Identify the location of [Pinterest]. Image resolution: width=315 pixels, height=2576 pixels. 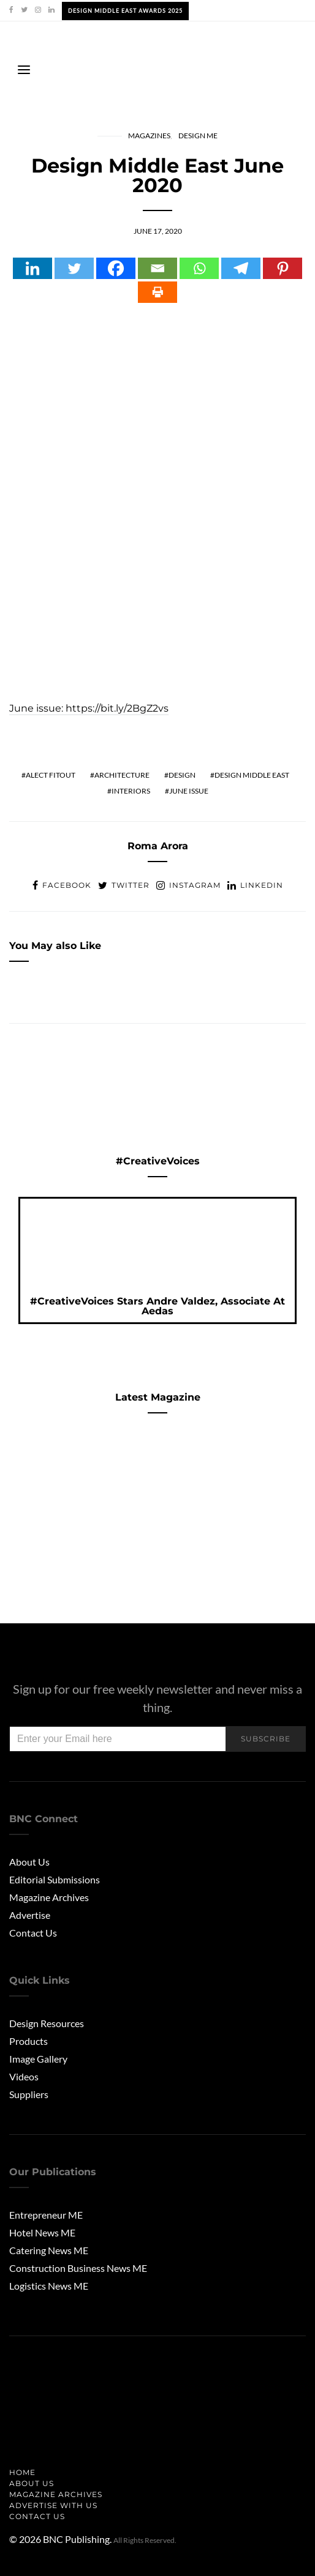
(282, 268).